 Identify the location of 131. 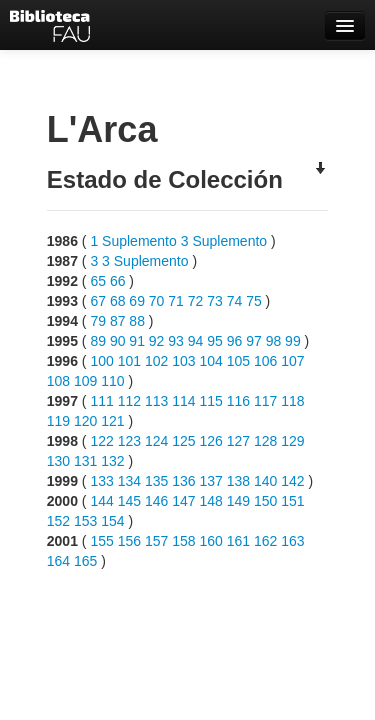
(85, 461).